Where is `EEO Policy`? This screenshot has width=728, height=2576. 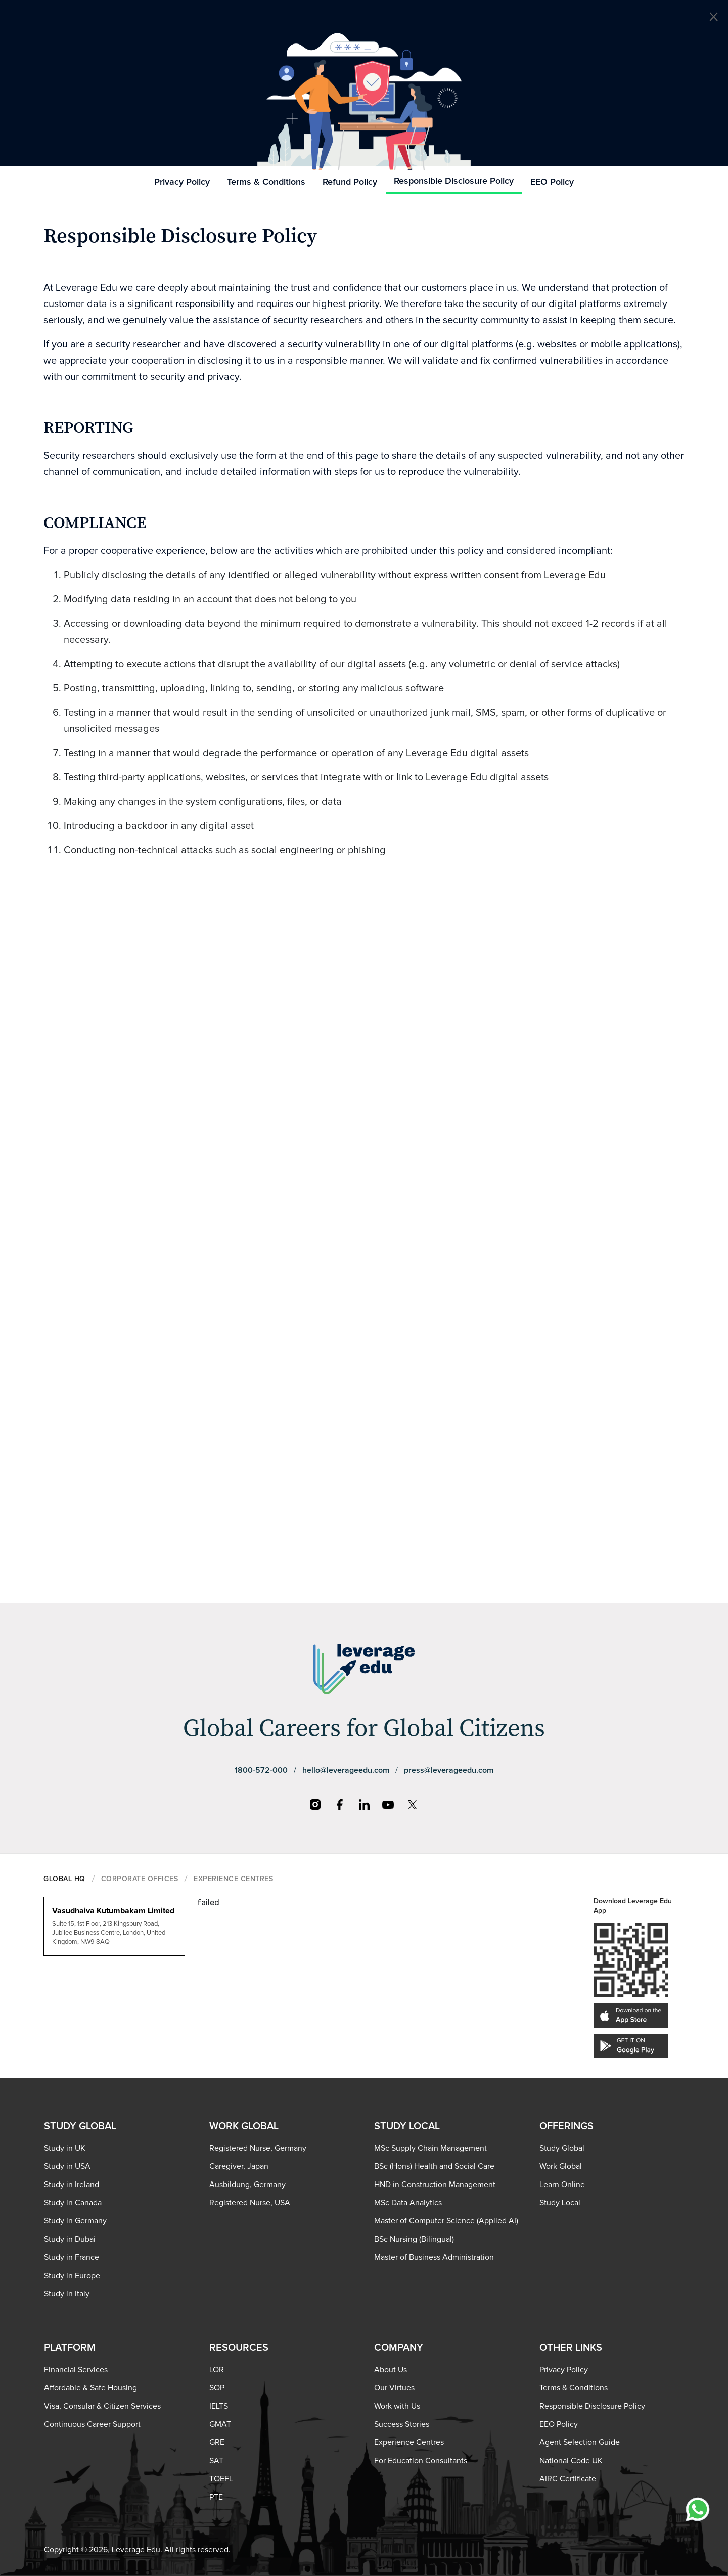
EEO Policy is located at coordinates (558, 2424).